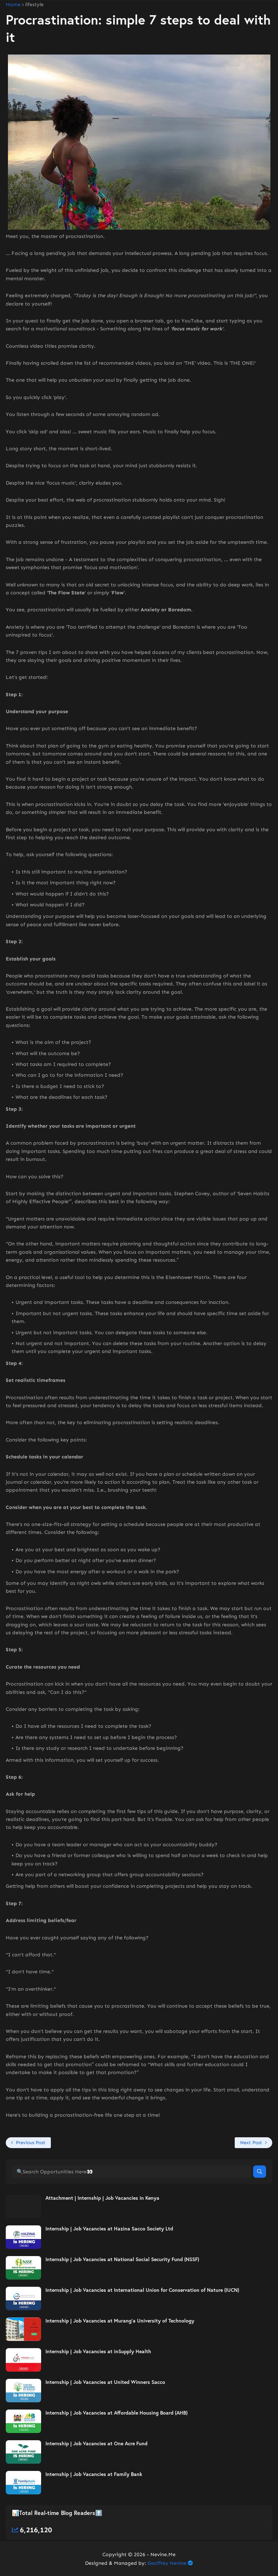 Image resolution: width=278 pixels, height=2576 pixels. Describe the element at coordinates (105, 2382) in the screenshot. I see `Internship | Job Vacancies at United Winners Sacco` at that location.